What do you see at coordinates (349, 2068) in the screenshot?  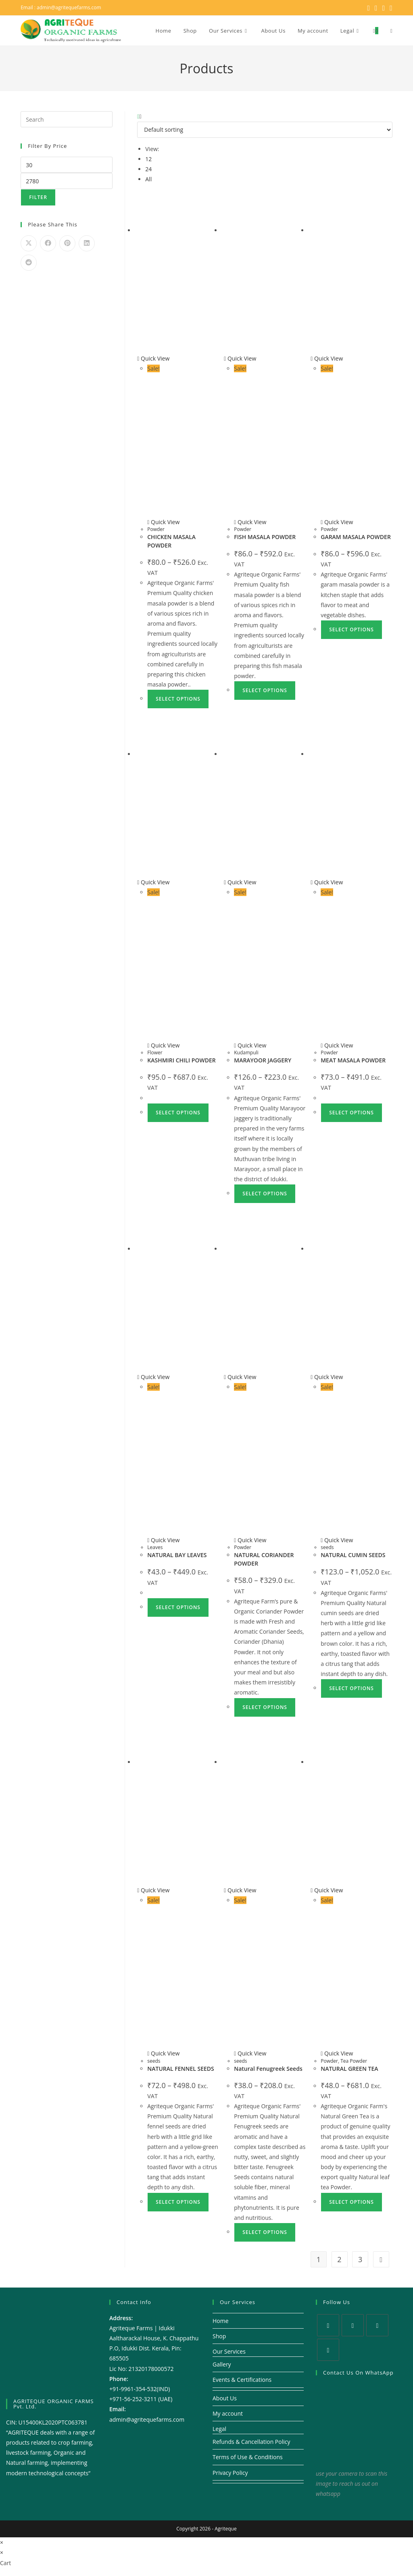 I see `NATURAL GREEN TEA` at bounding box center [349, 2068].